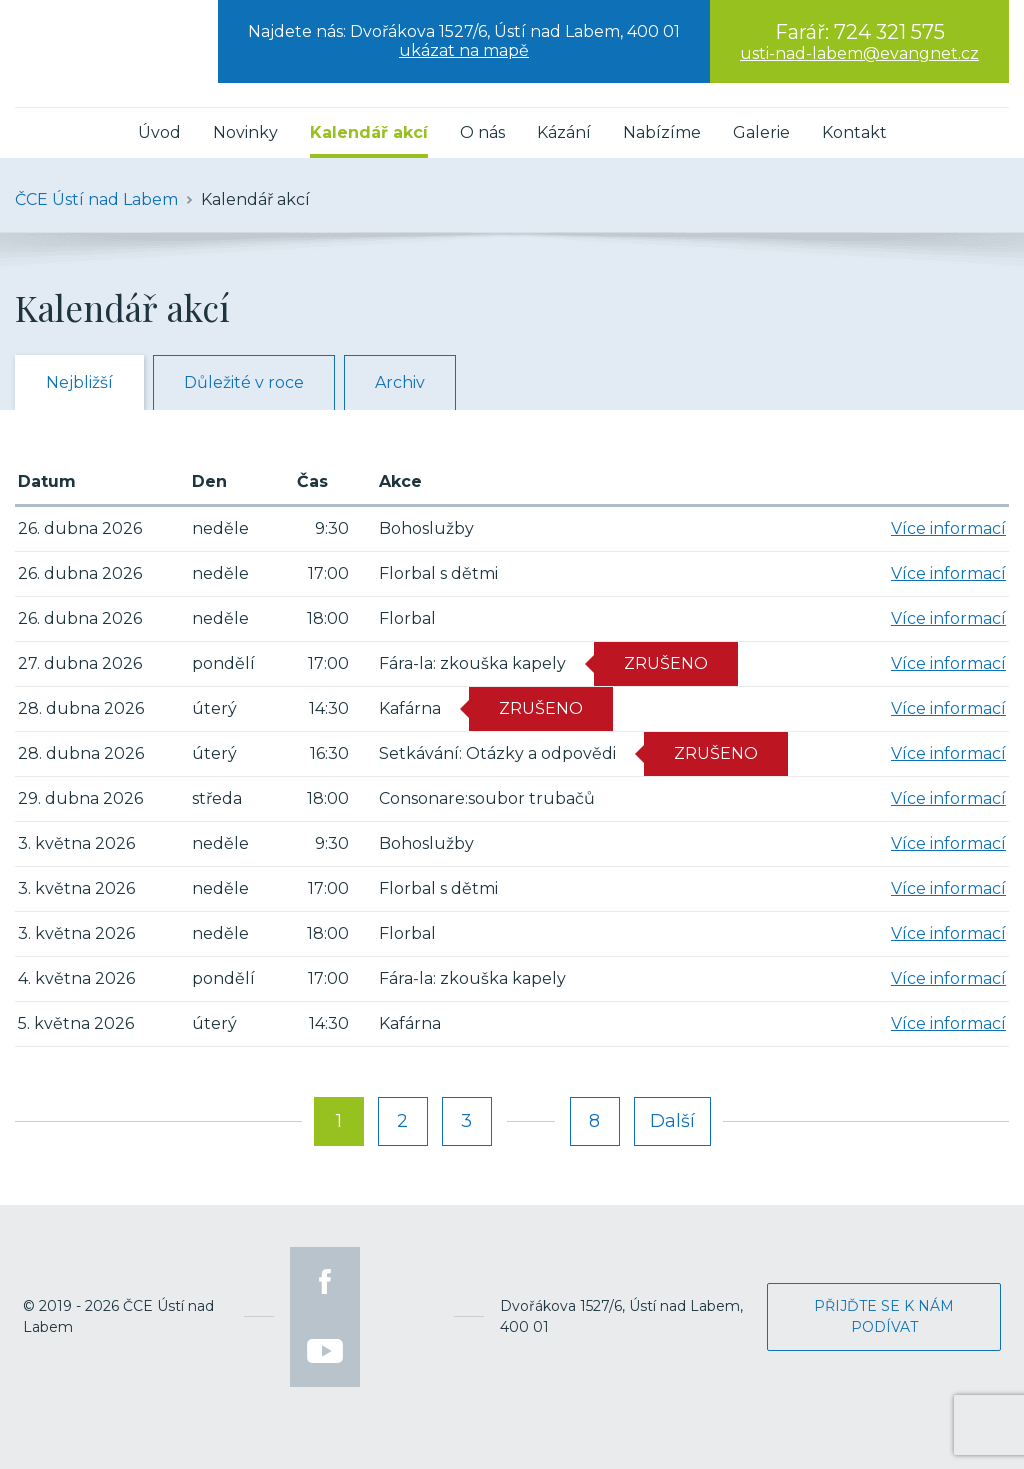  What do you see at coordinates (884, 1316) in the screenshot?
I see `Přijďte se k nám podívat` at bounding box center [884, 1316].